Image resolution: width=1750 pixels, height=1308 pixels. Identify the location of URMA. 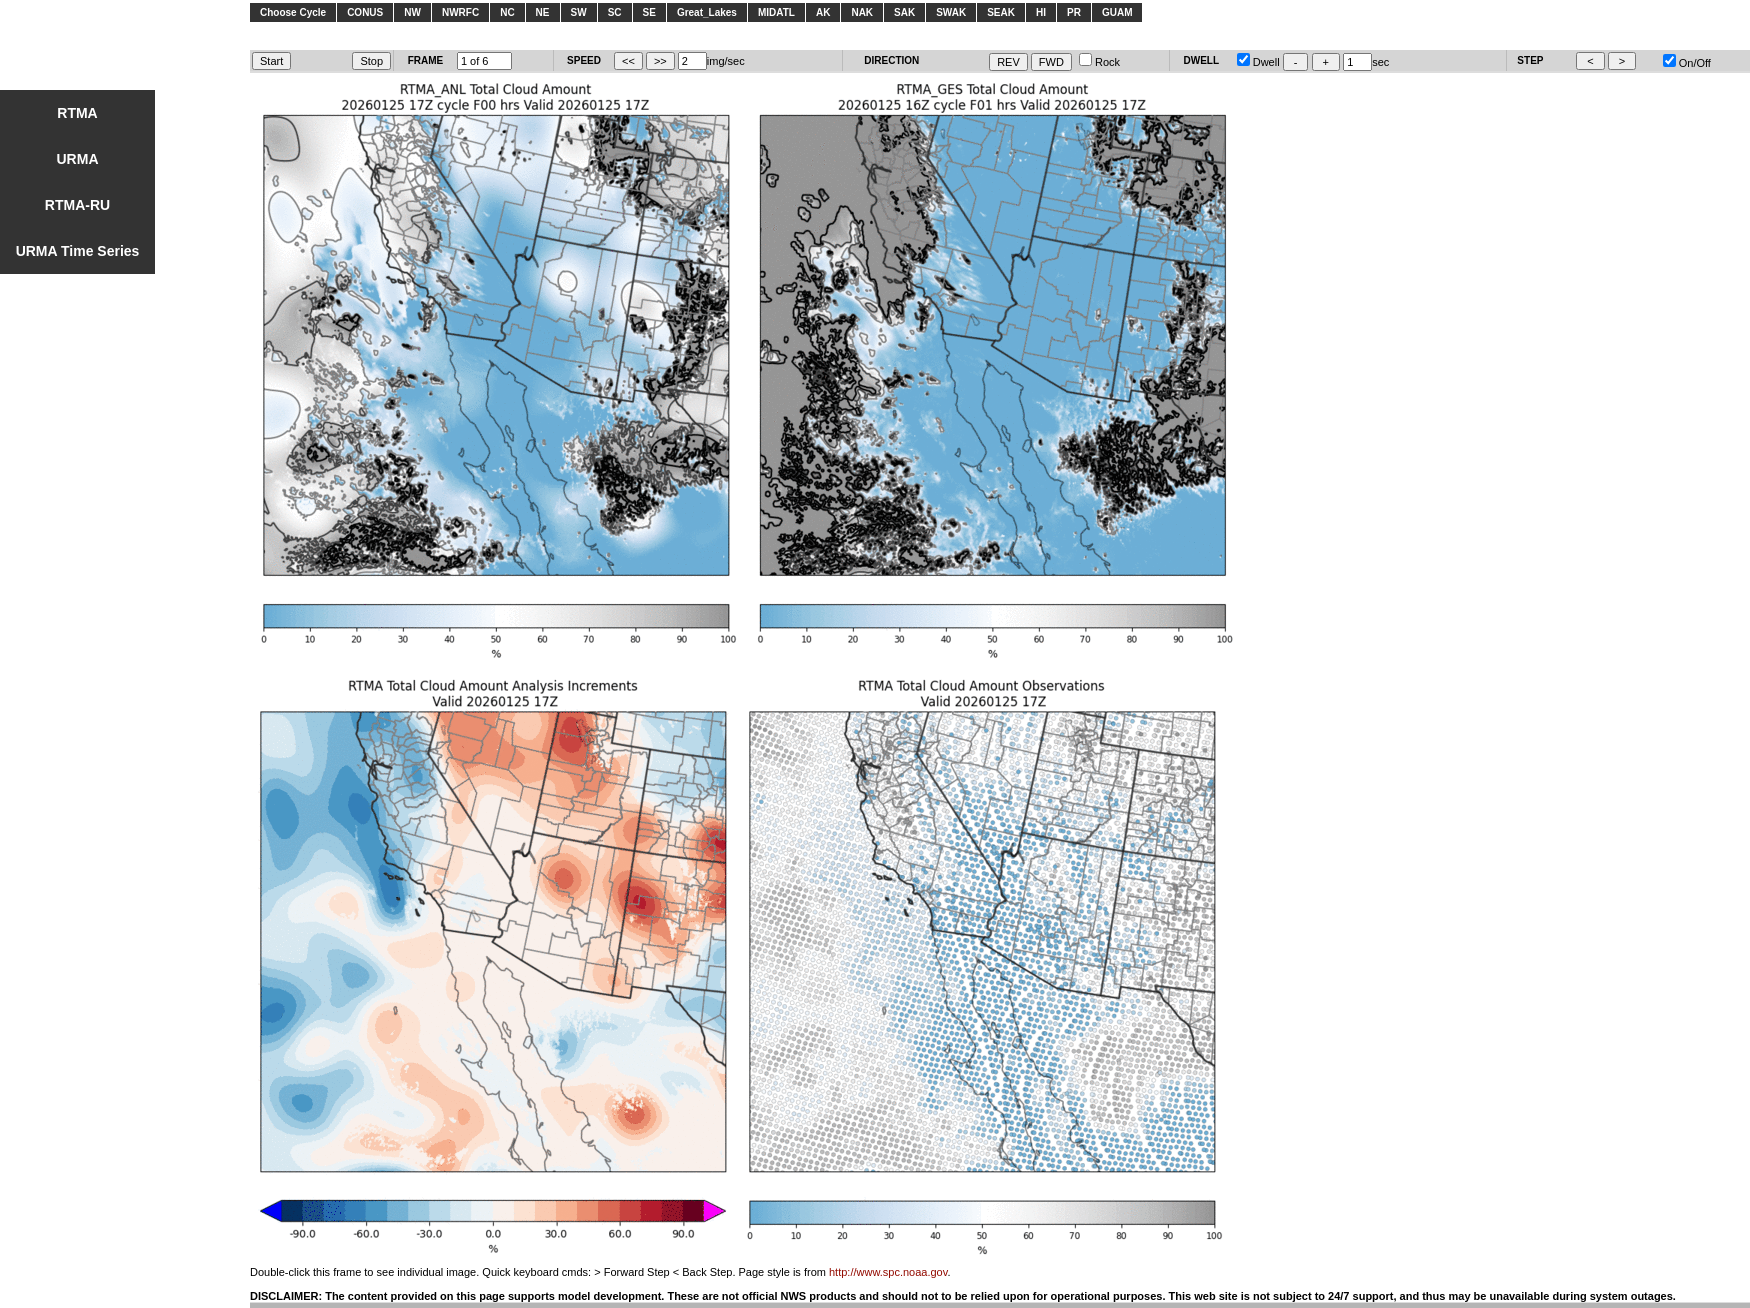
(78, 159).